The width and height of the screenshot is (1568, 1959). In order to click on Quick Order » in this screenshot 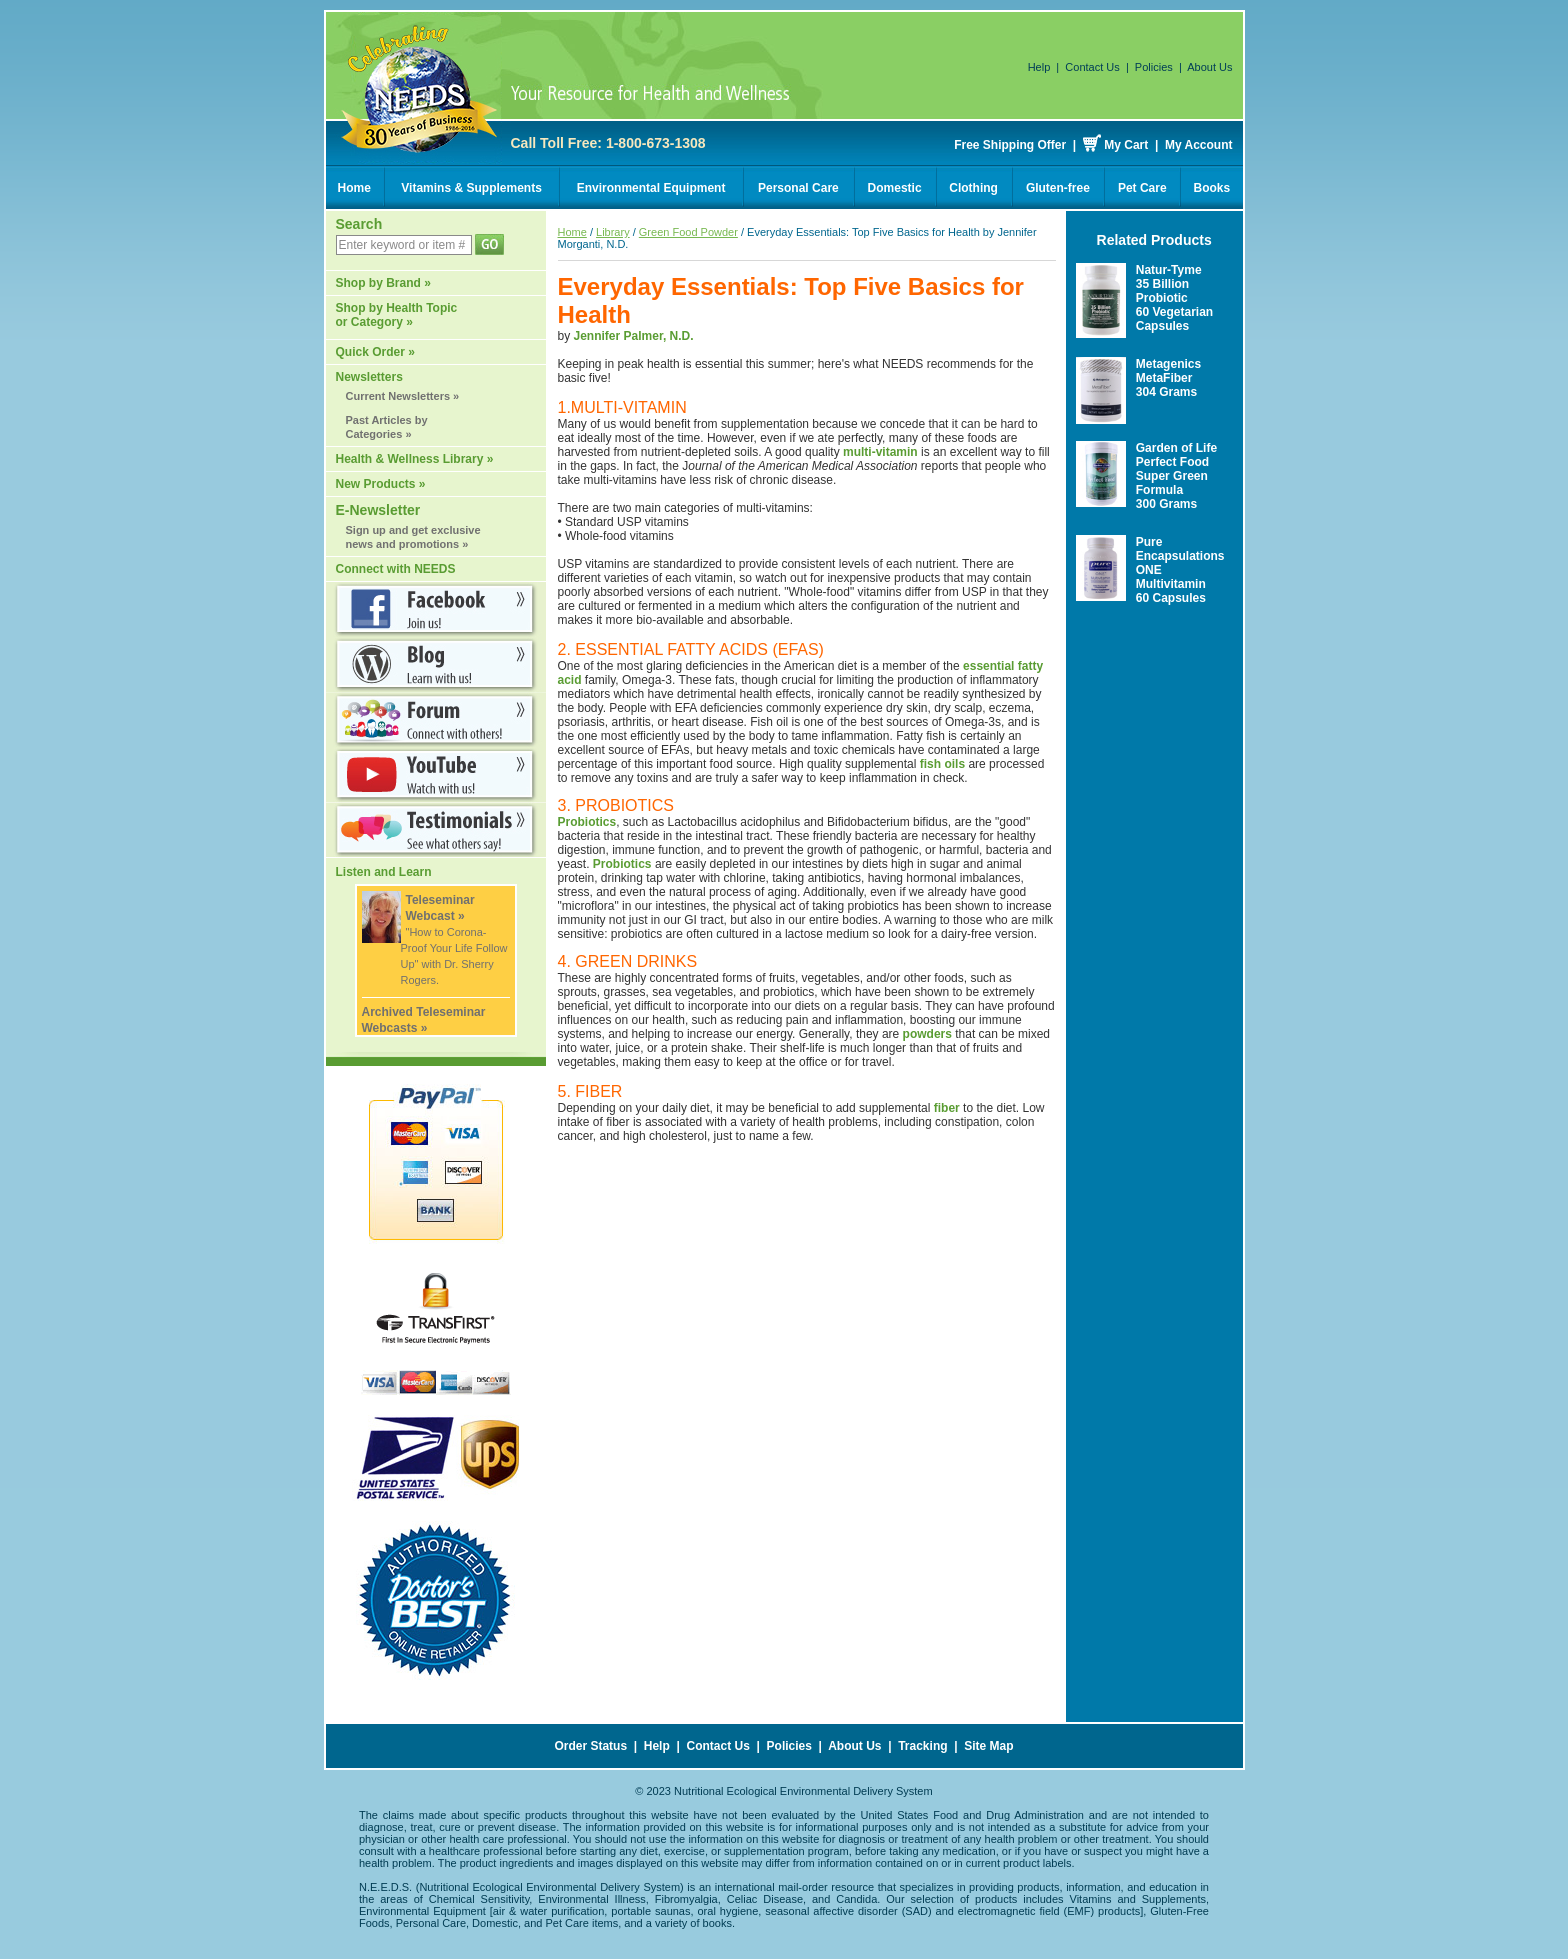, I will do `click(375, 352)`.